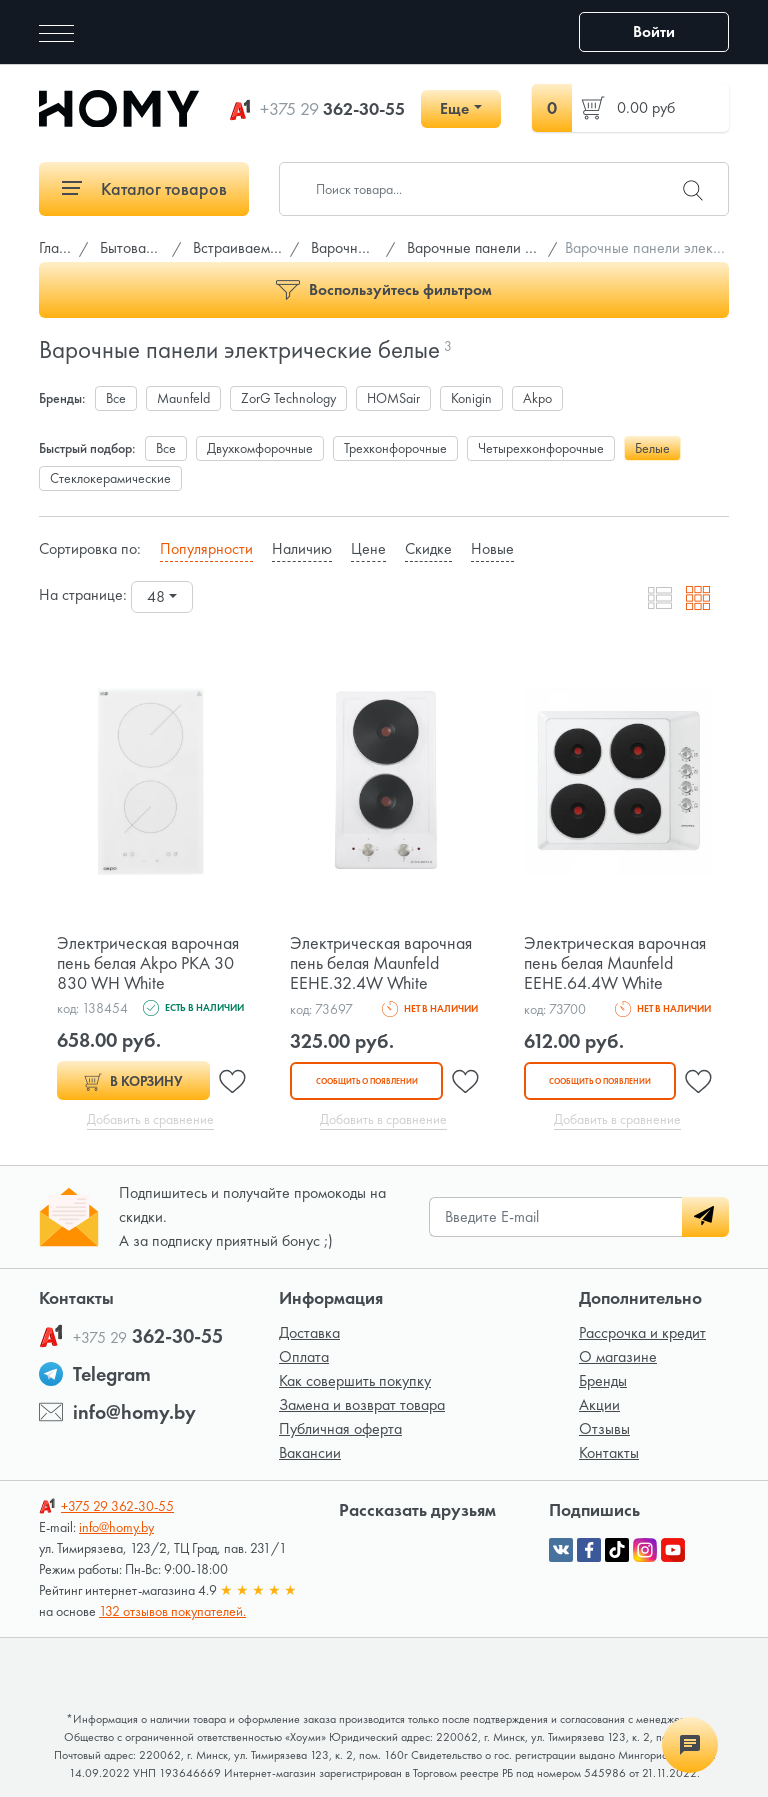 This screenshot has height=1797, width=768. I want to click on Konigin, so click(471, 398).